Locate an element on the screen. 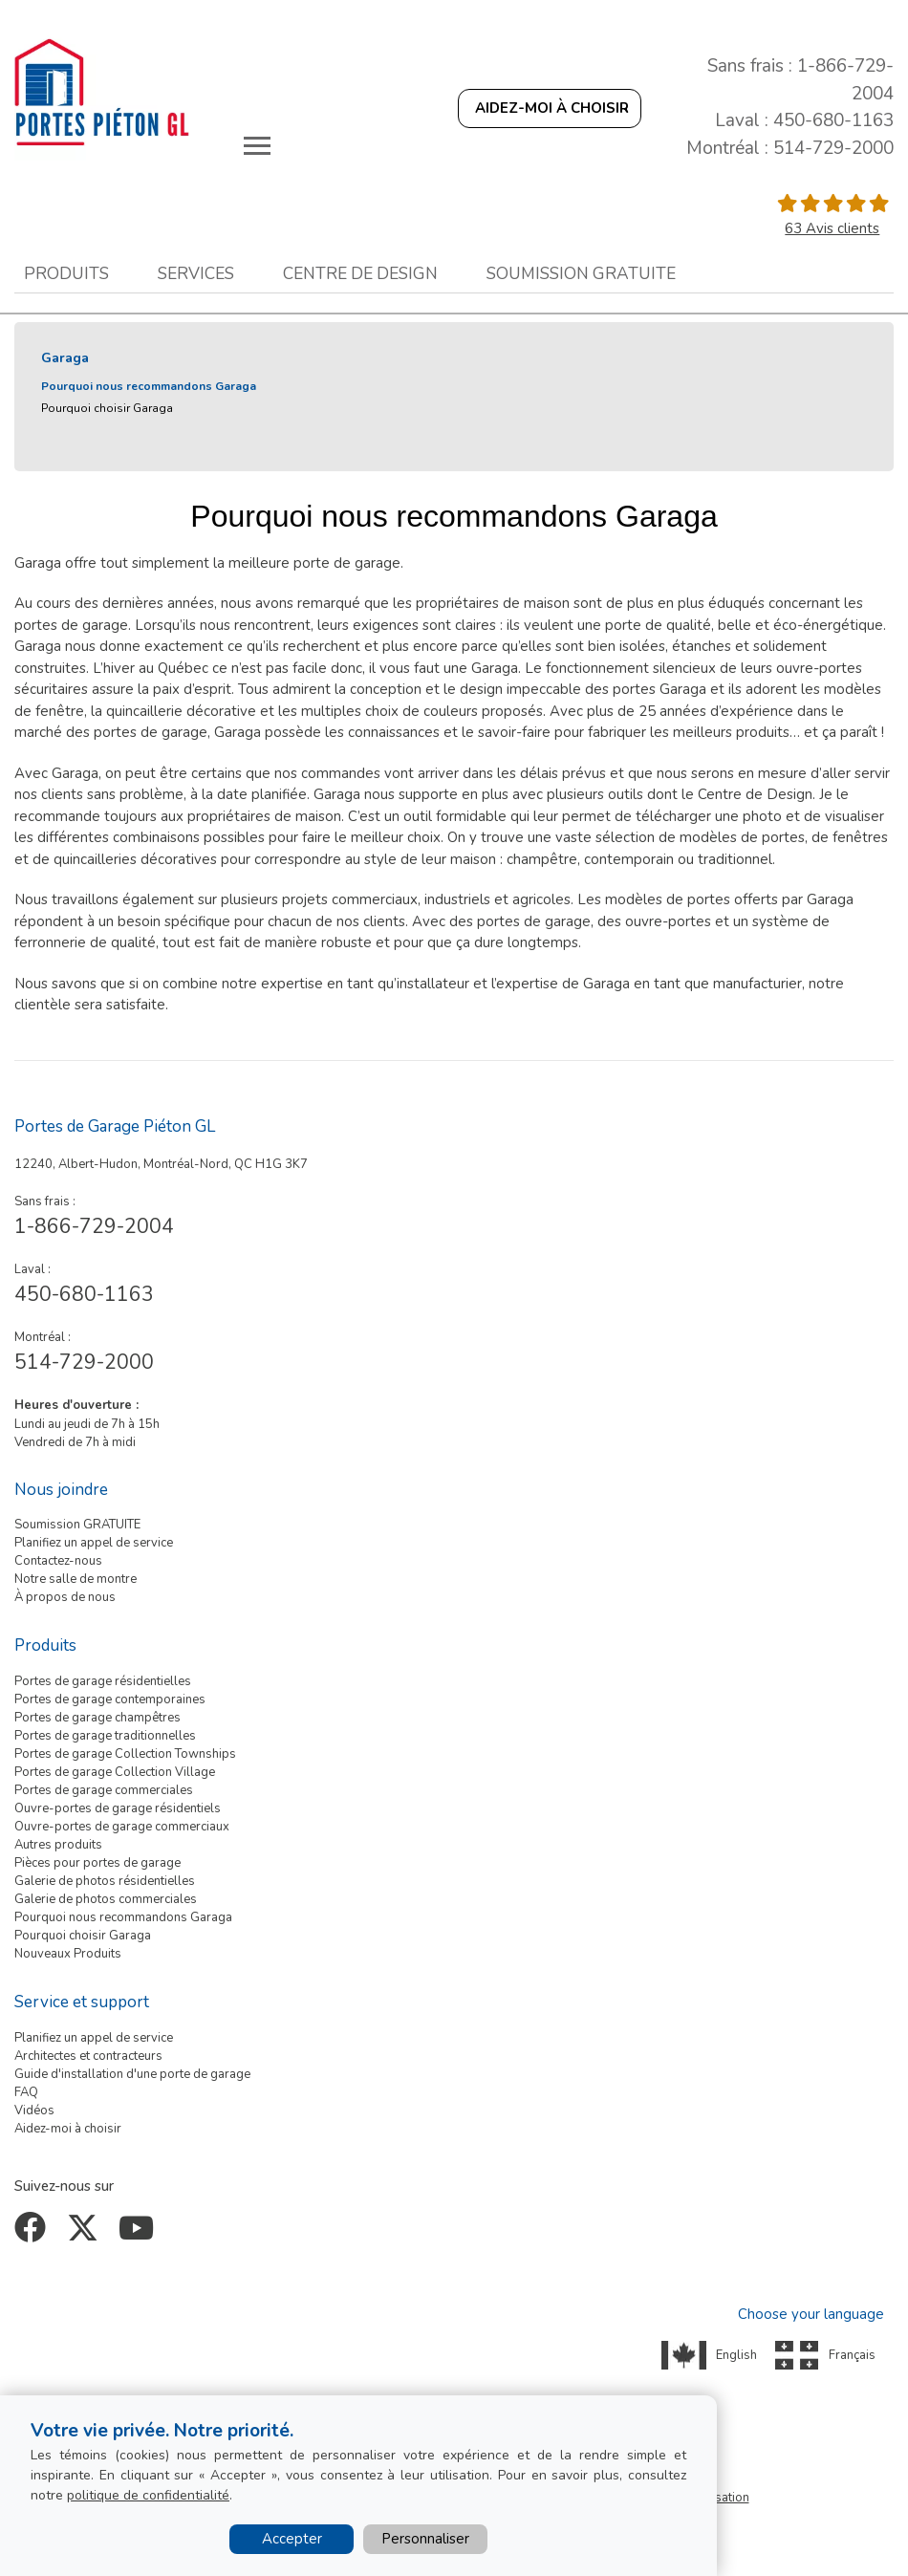 The width and height of the screenshot is (908, 2576). Nouveaux Produits is located at coordinates (67, 1953).